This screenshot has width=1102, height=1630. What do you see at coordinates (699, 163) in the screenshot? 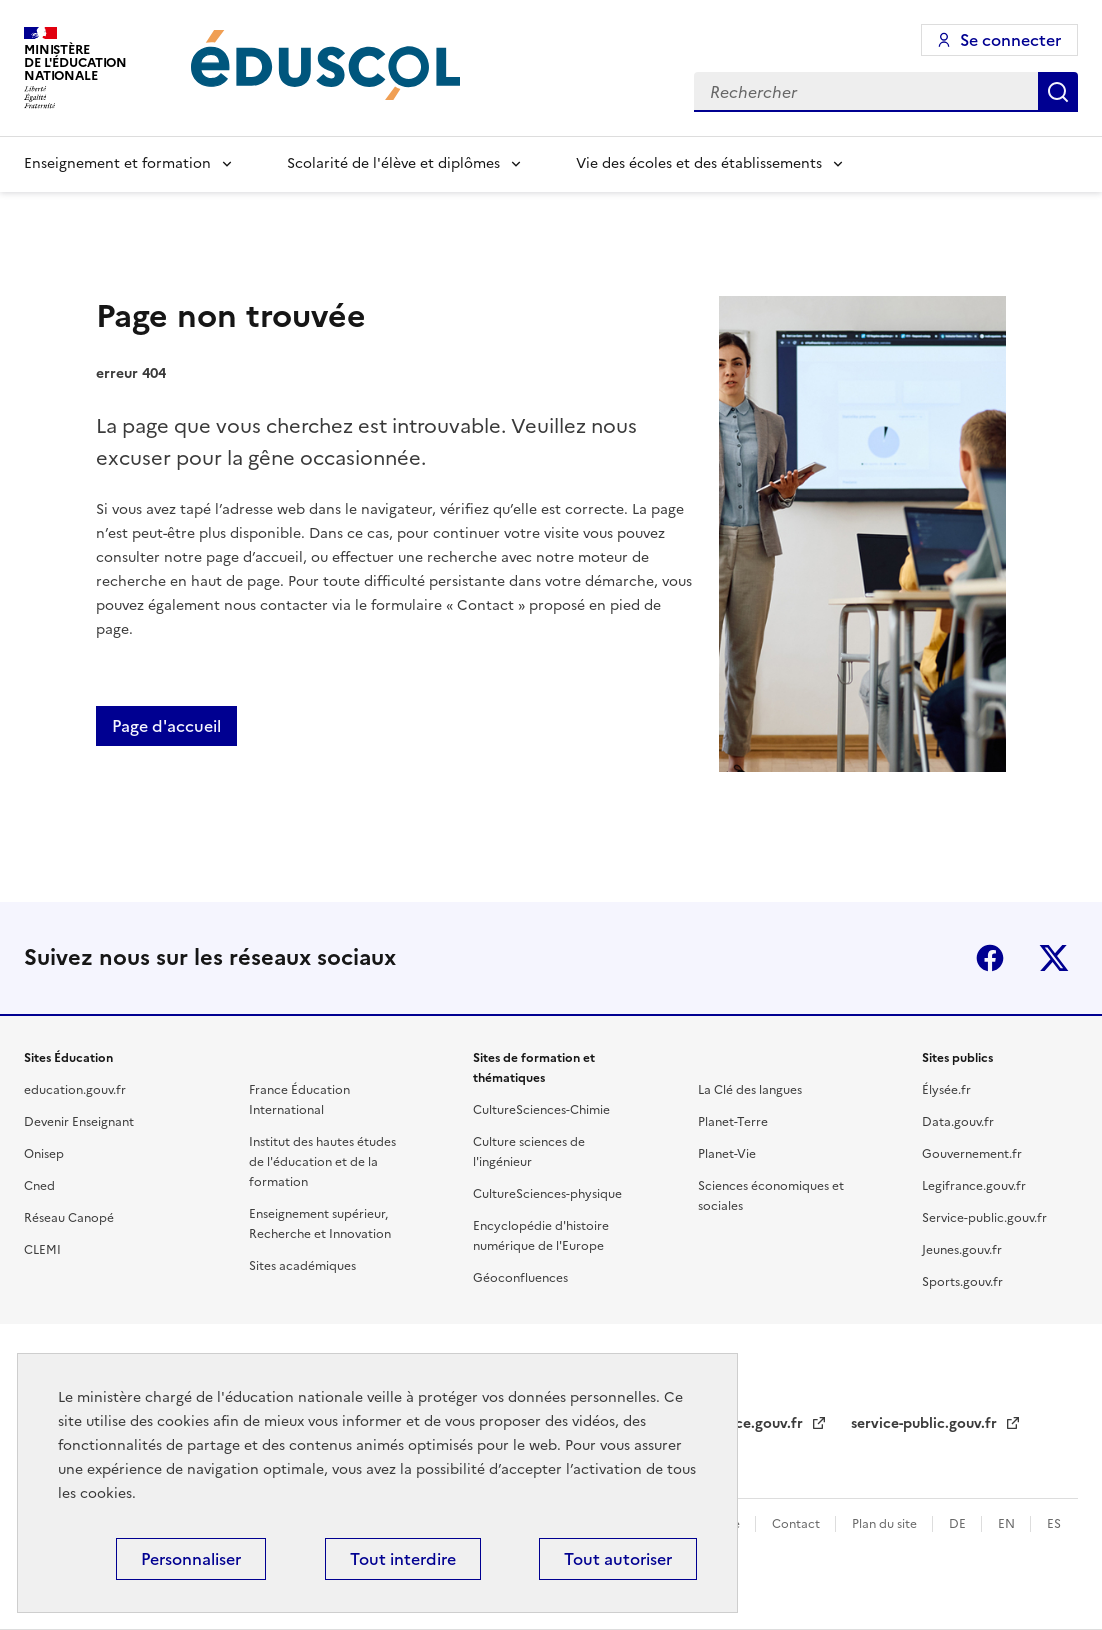
I see `Vie des écoles et des établissements` at bounding box center [699, 163].